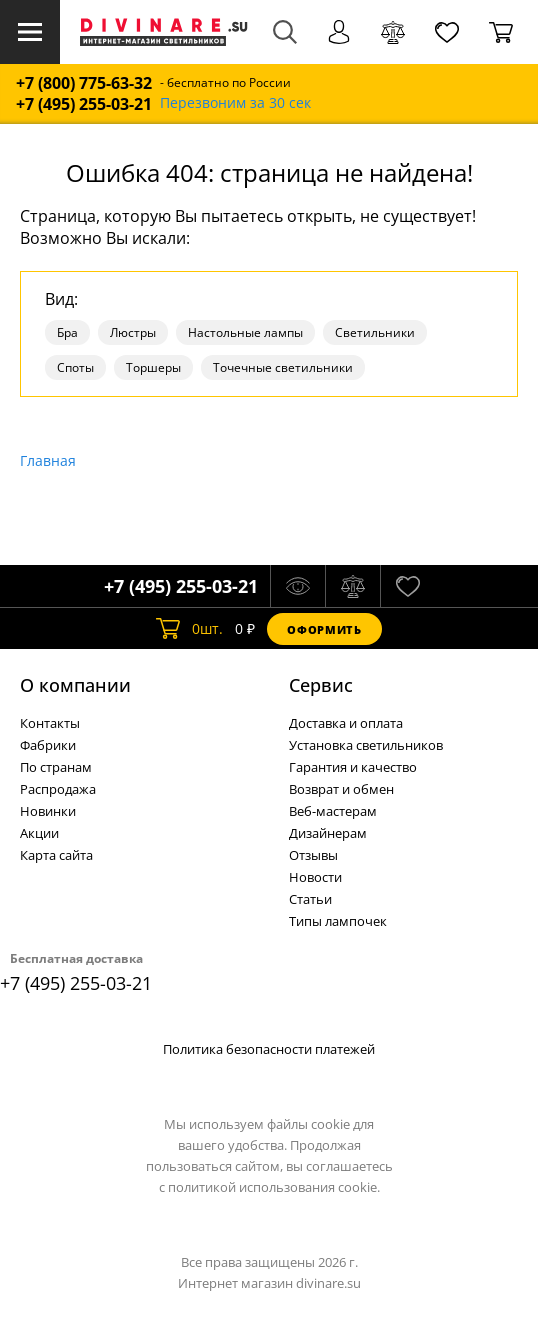 The image size is (538, 1334). Describe the element at coordinates (313, 855) in the screenshot. I see `Отзывы` at that location.